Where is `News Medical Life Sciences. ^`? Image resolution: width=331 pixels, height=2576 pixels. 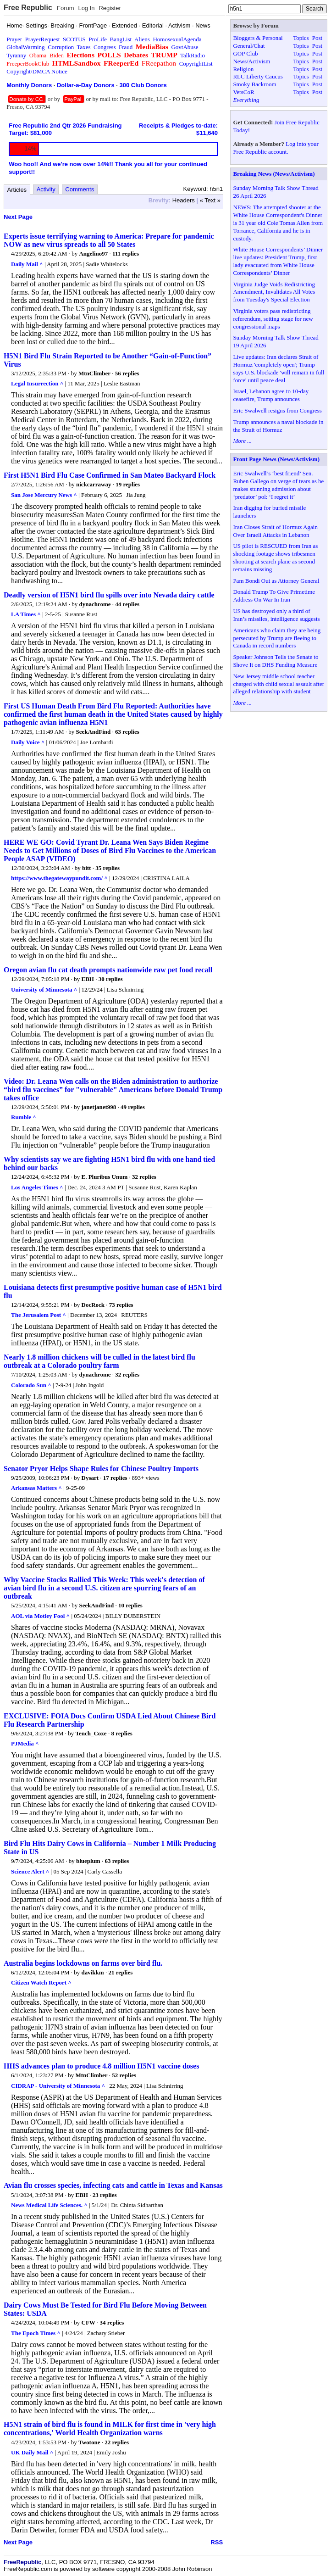 News Medical Life Sciences. ^ is located at coordinates (49, 2205).